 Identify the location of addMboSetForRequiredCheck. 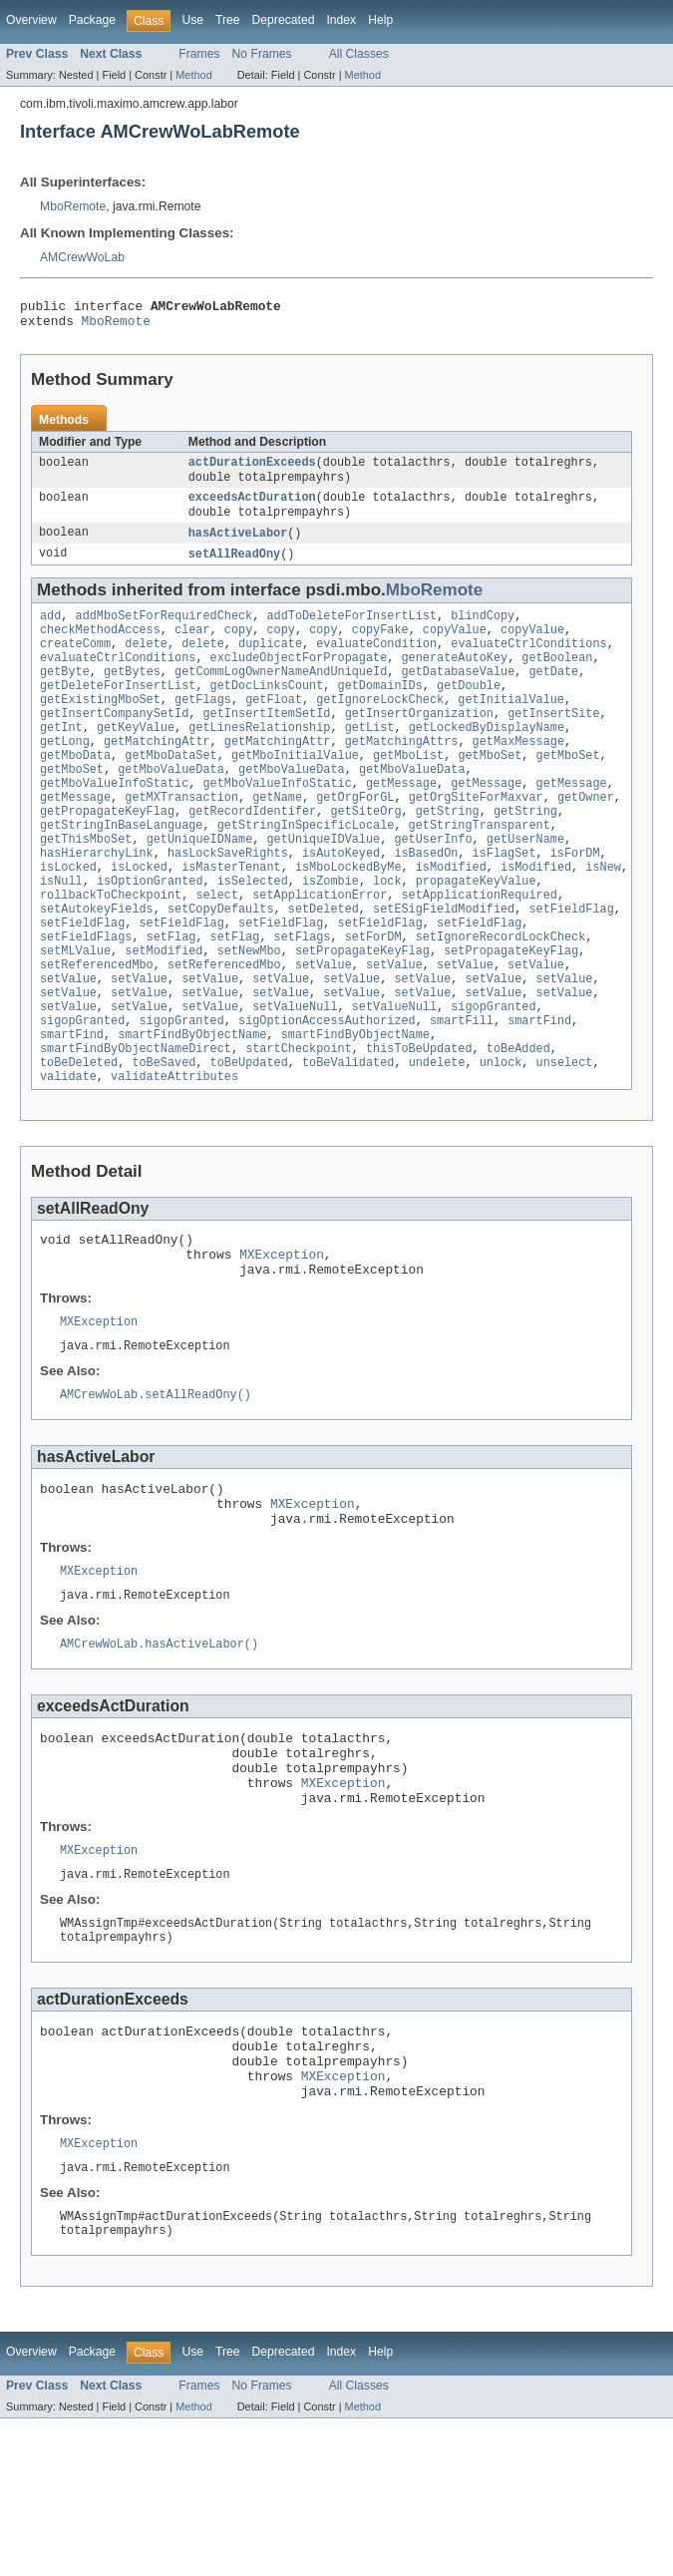
(164, 631).